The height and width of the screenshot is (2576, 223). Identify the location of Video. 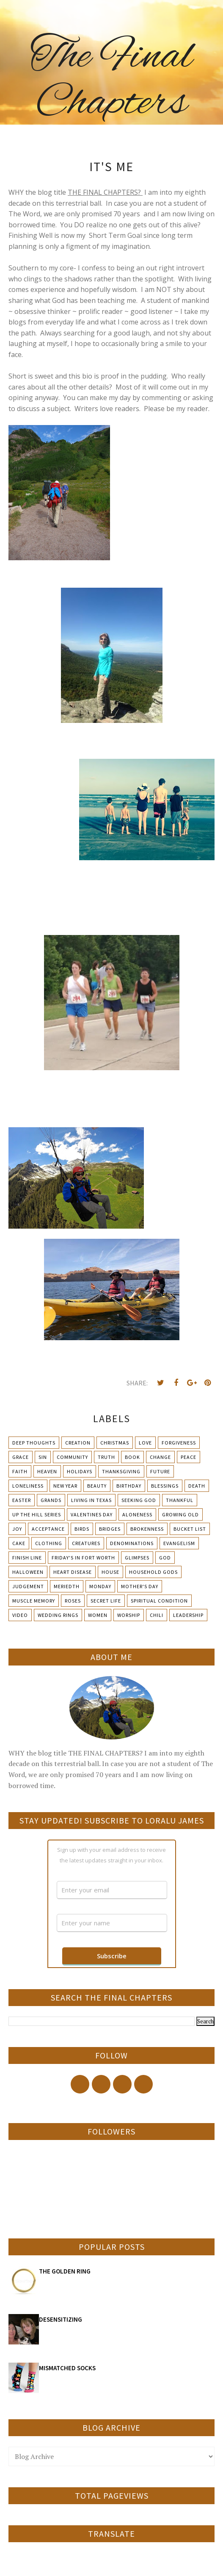
(20, 1615).